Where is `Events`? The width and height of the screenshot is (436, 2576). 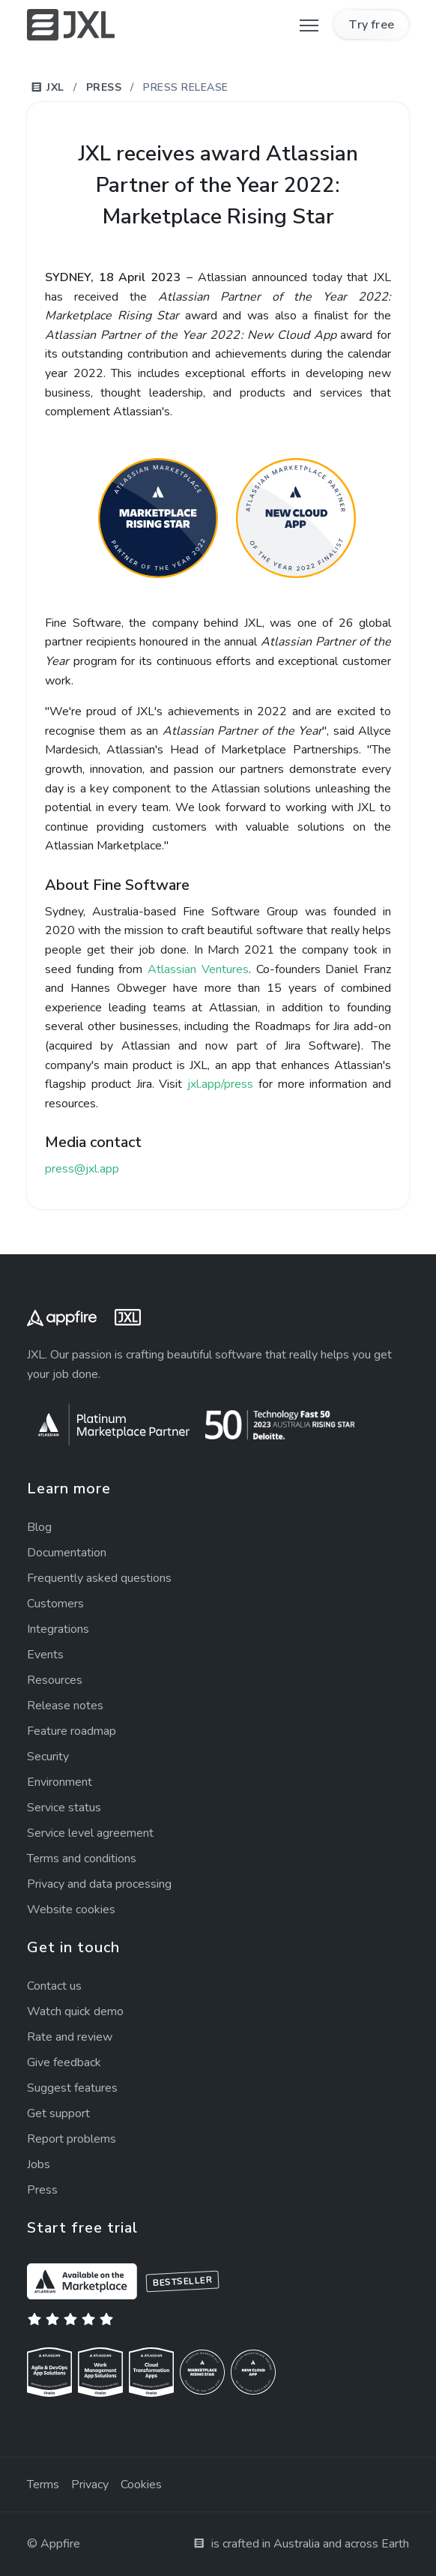 Events is located at coordinates (45, 1654).